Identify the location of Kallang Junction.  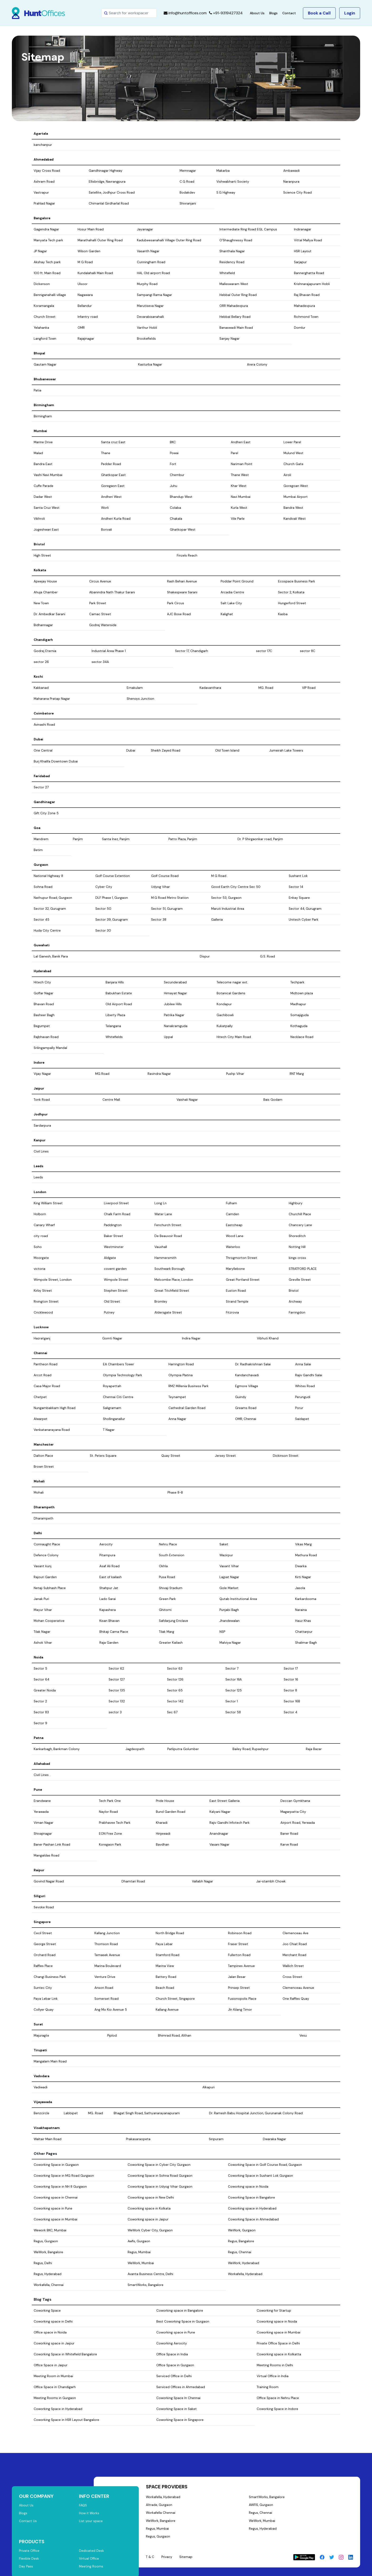
(109, 1897).